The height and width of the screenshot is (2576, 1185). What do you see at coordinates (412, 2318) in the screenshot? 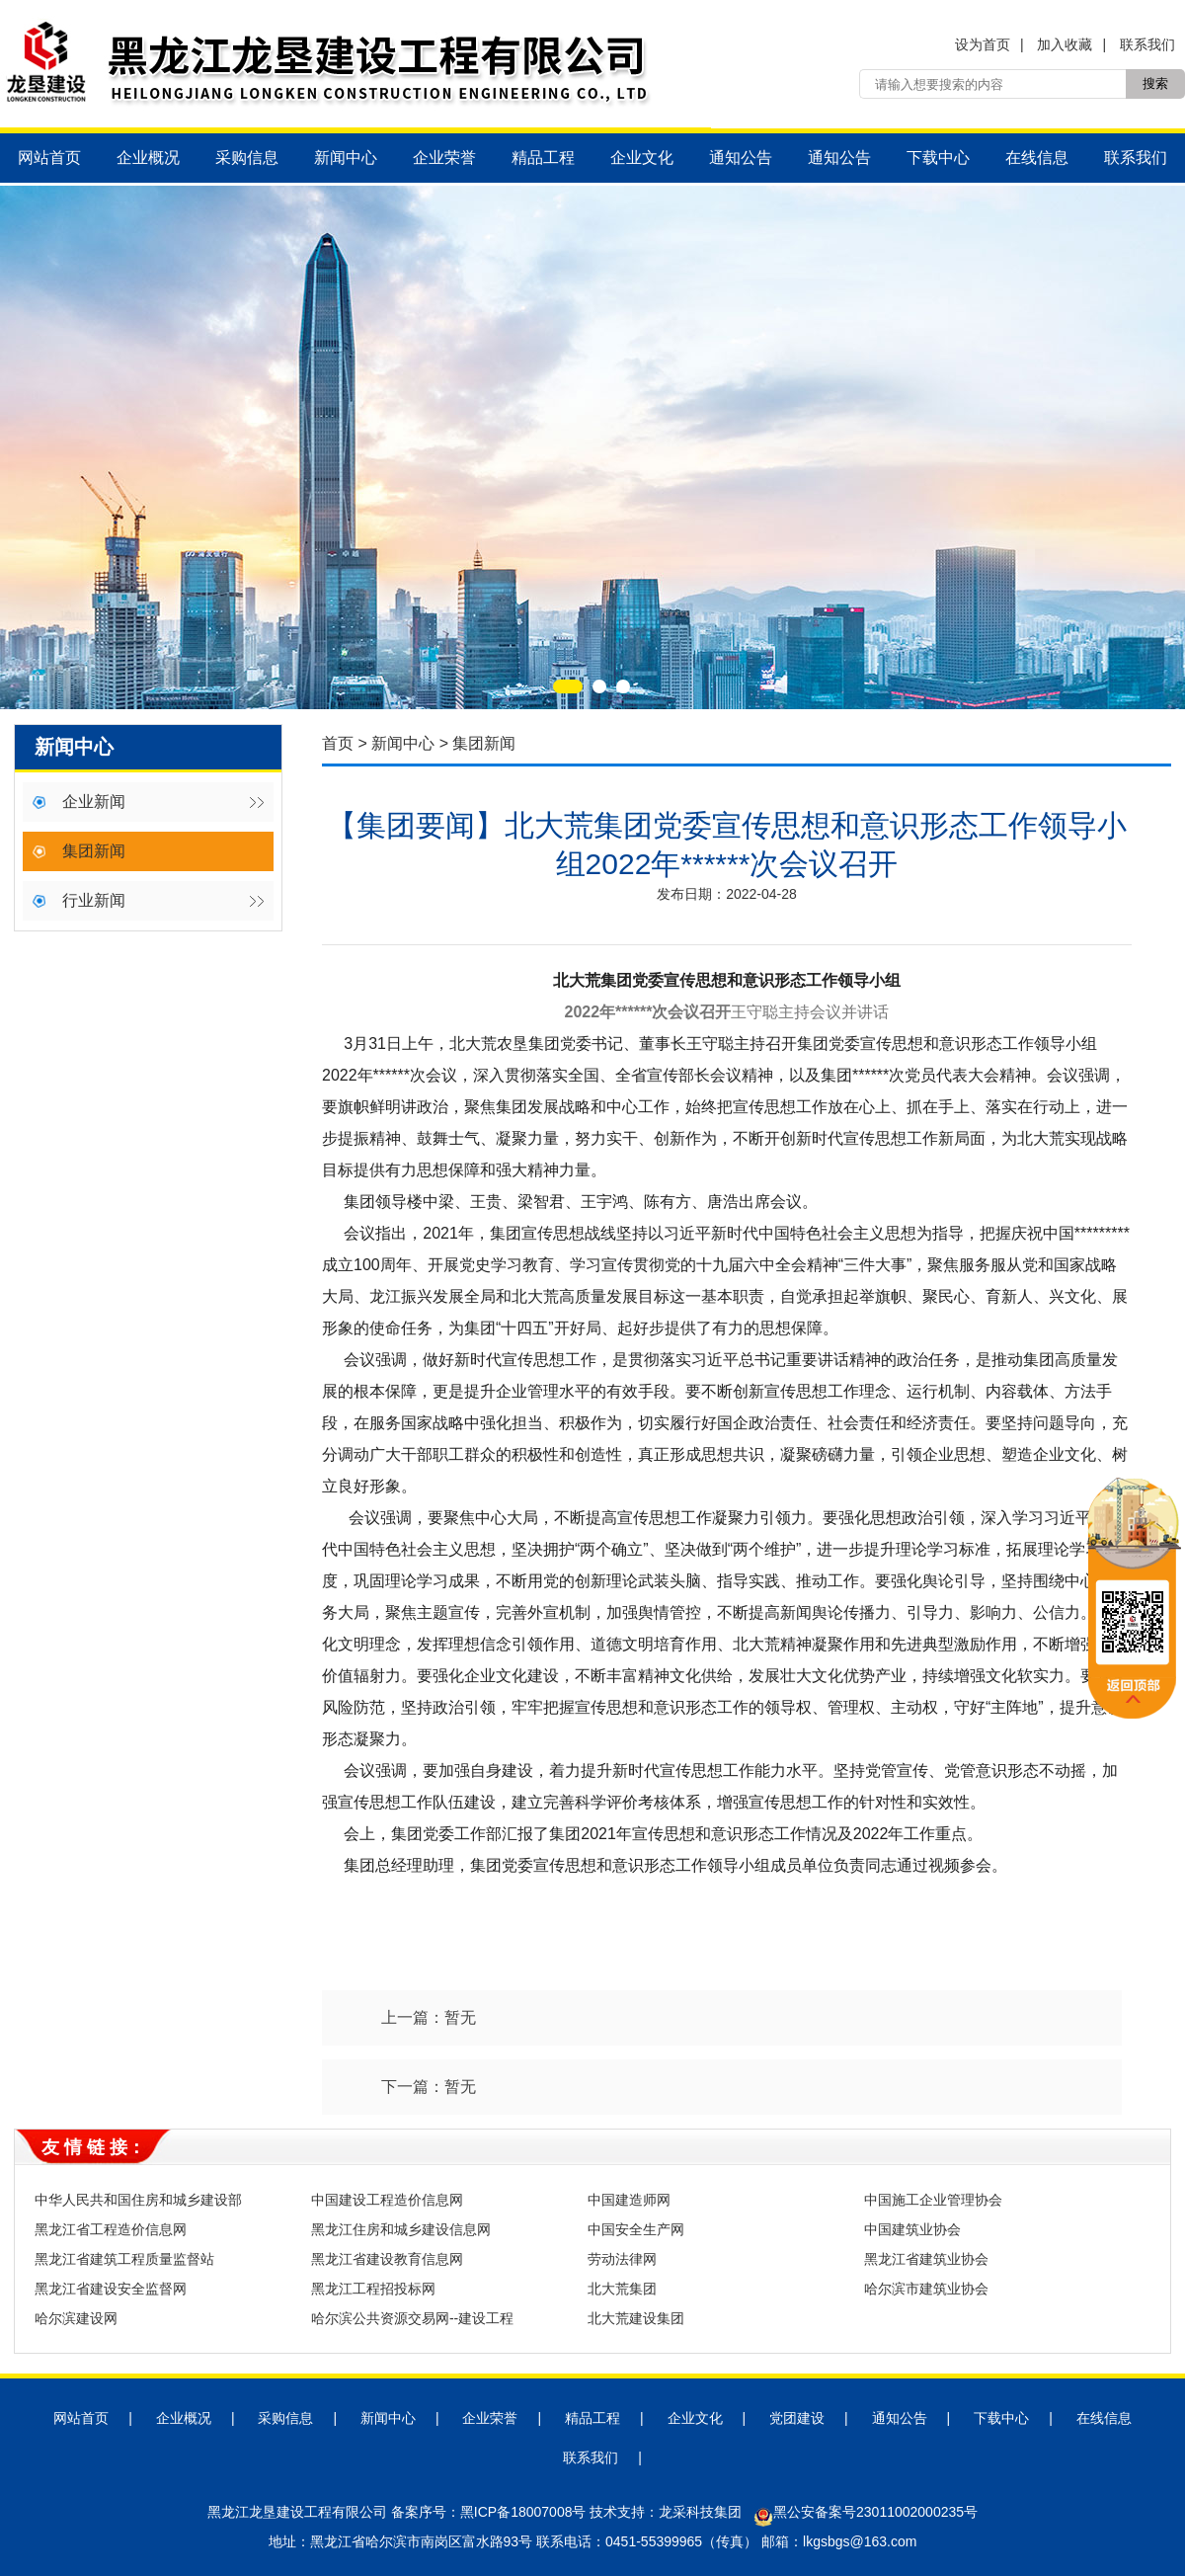
I see `哈尔滨公共资源交易网--建设工程` at bounding box center [412, 2318].